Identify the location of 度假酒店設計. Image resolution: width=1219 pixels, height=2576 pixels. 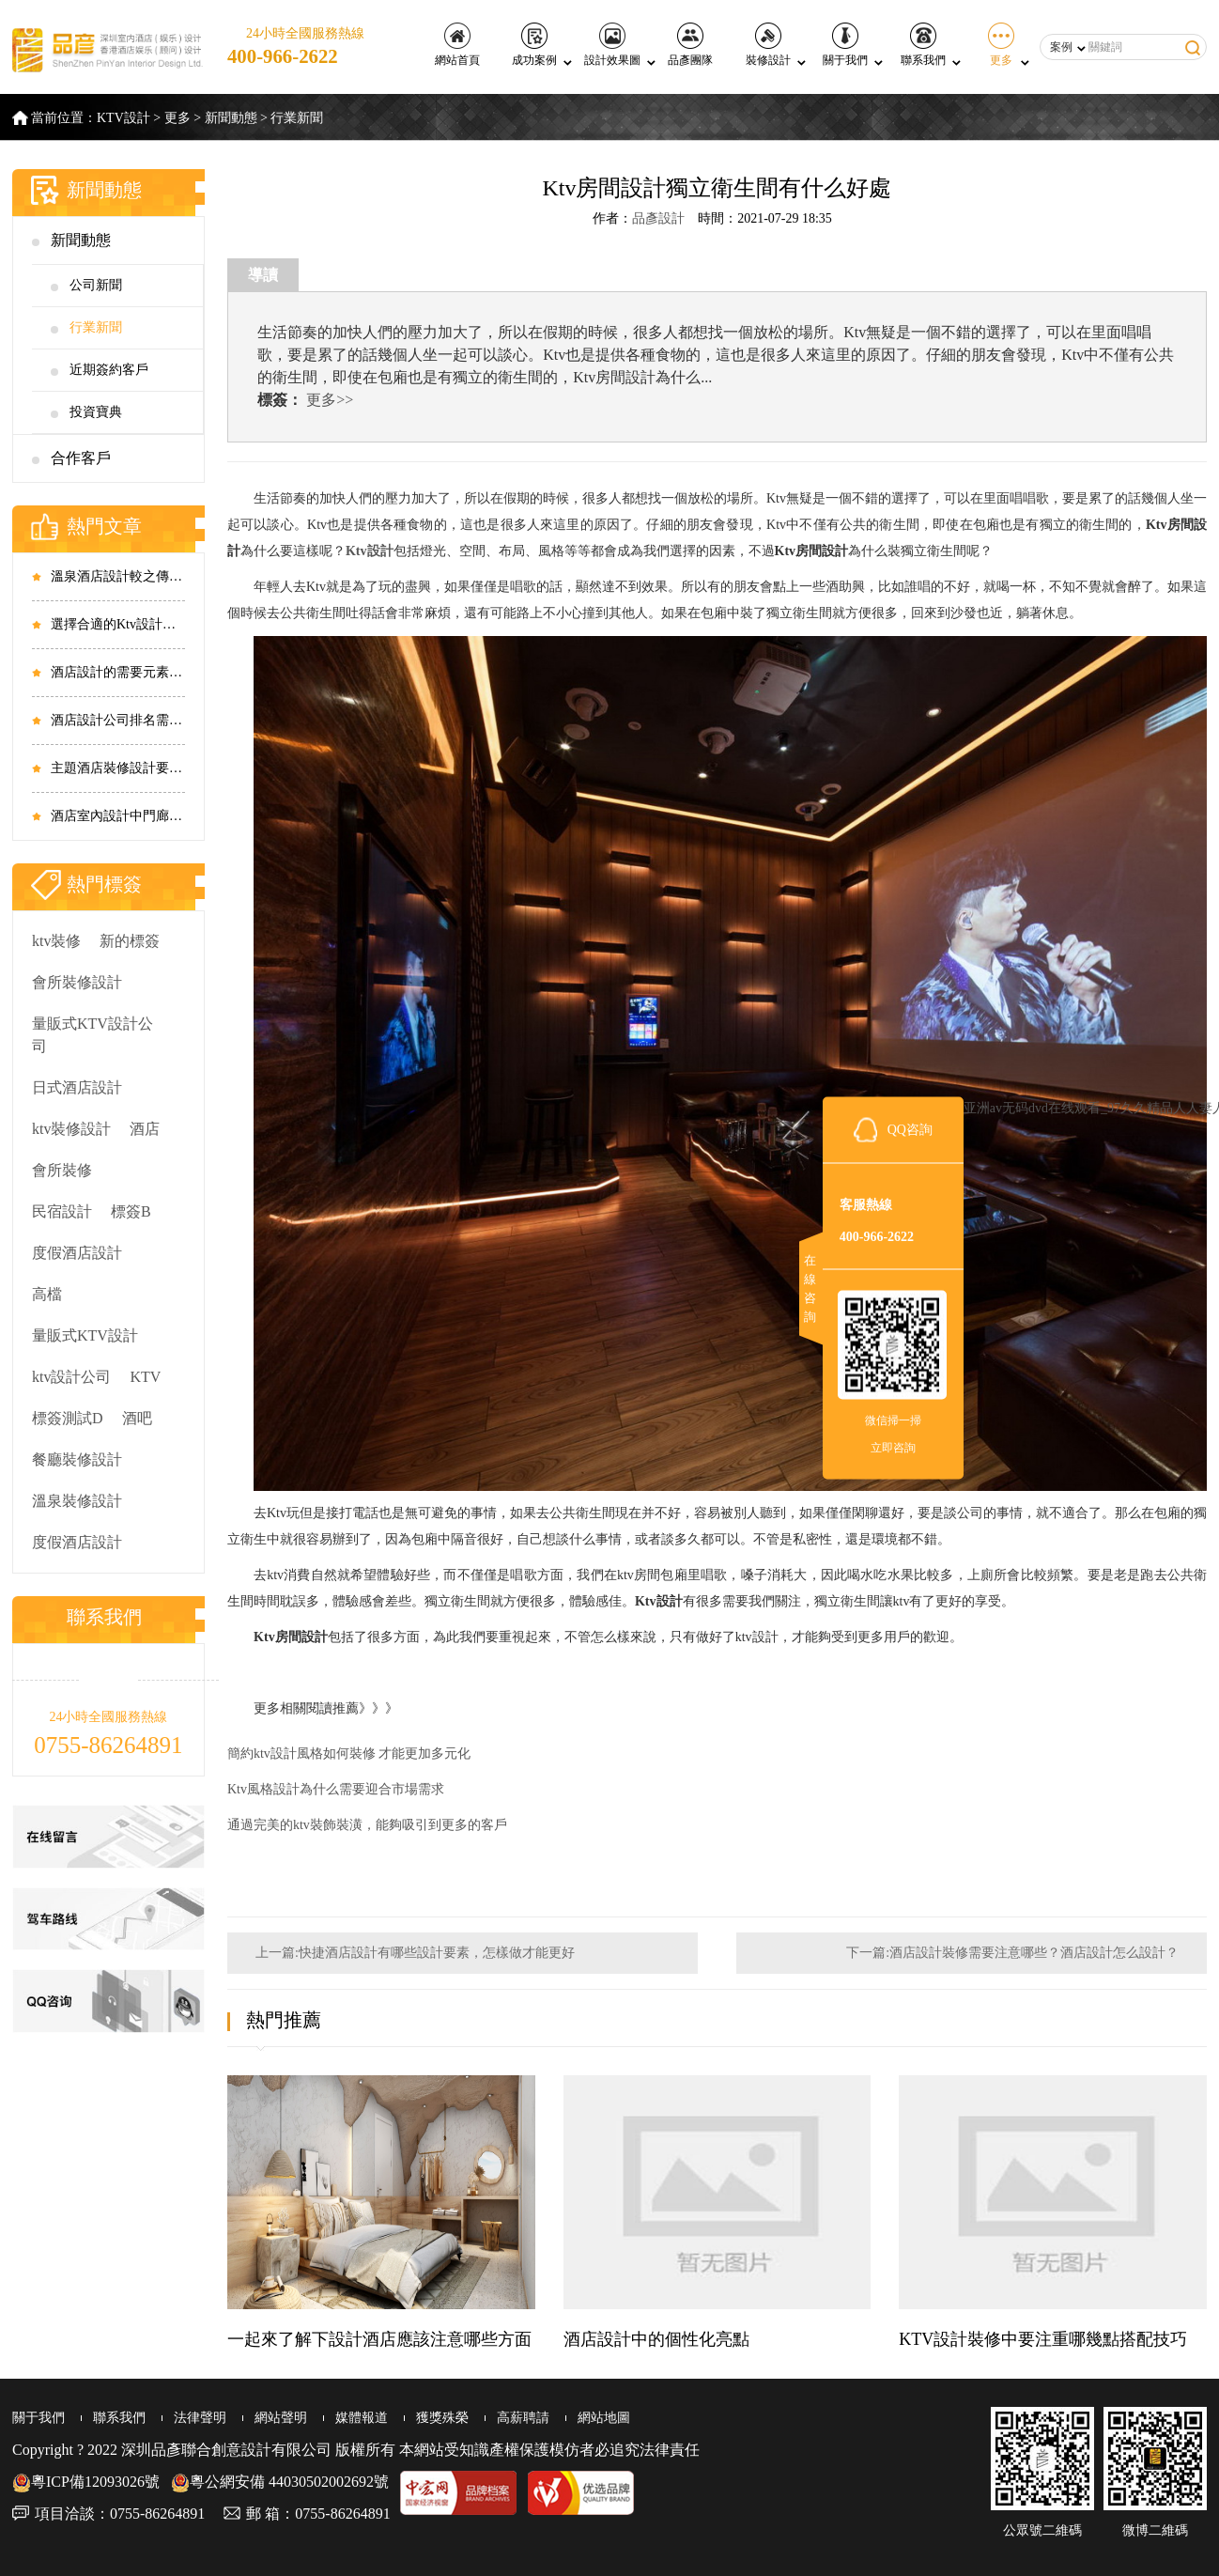
(77, 1253).